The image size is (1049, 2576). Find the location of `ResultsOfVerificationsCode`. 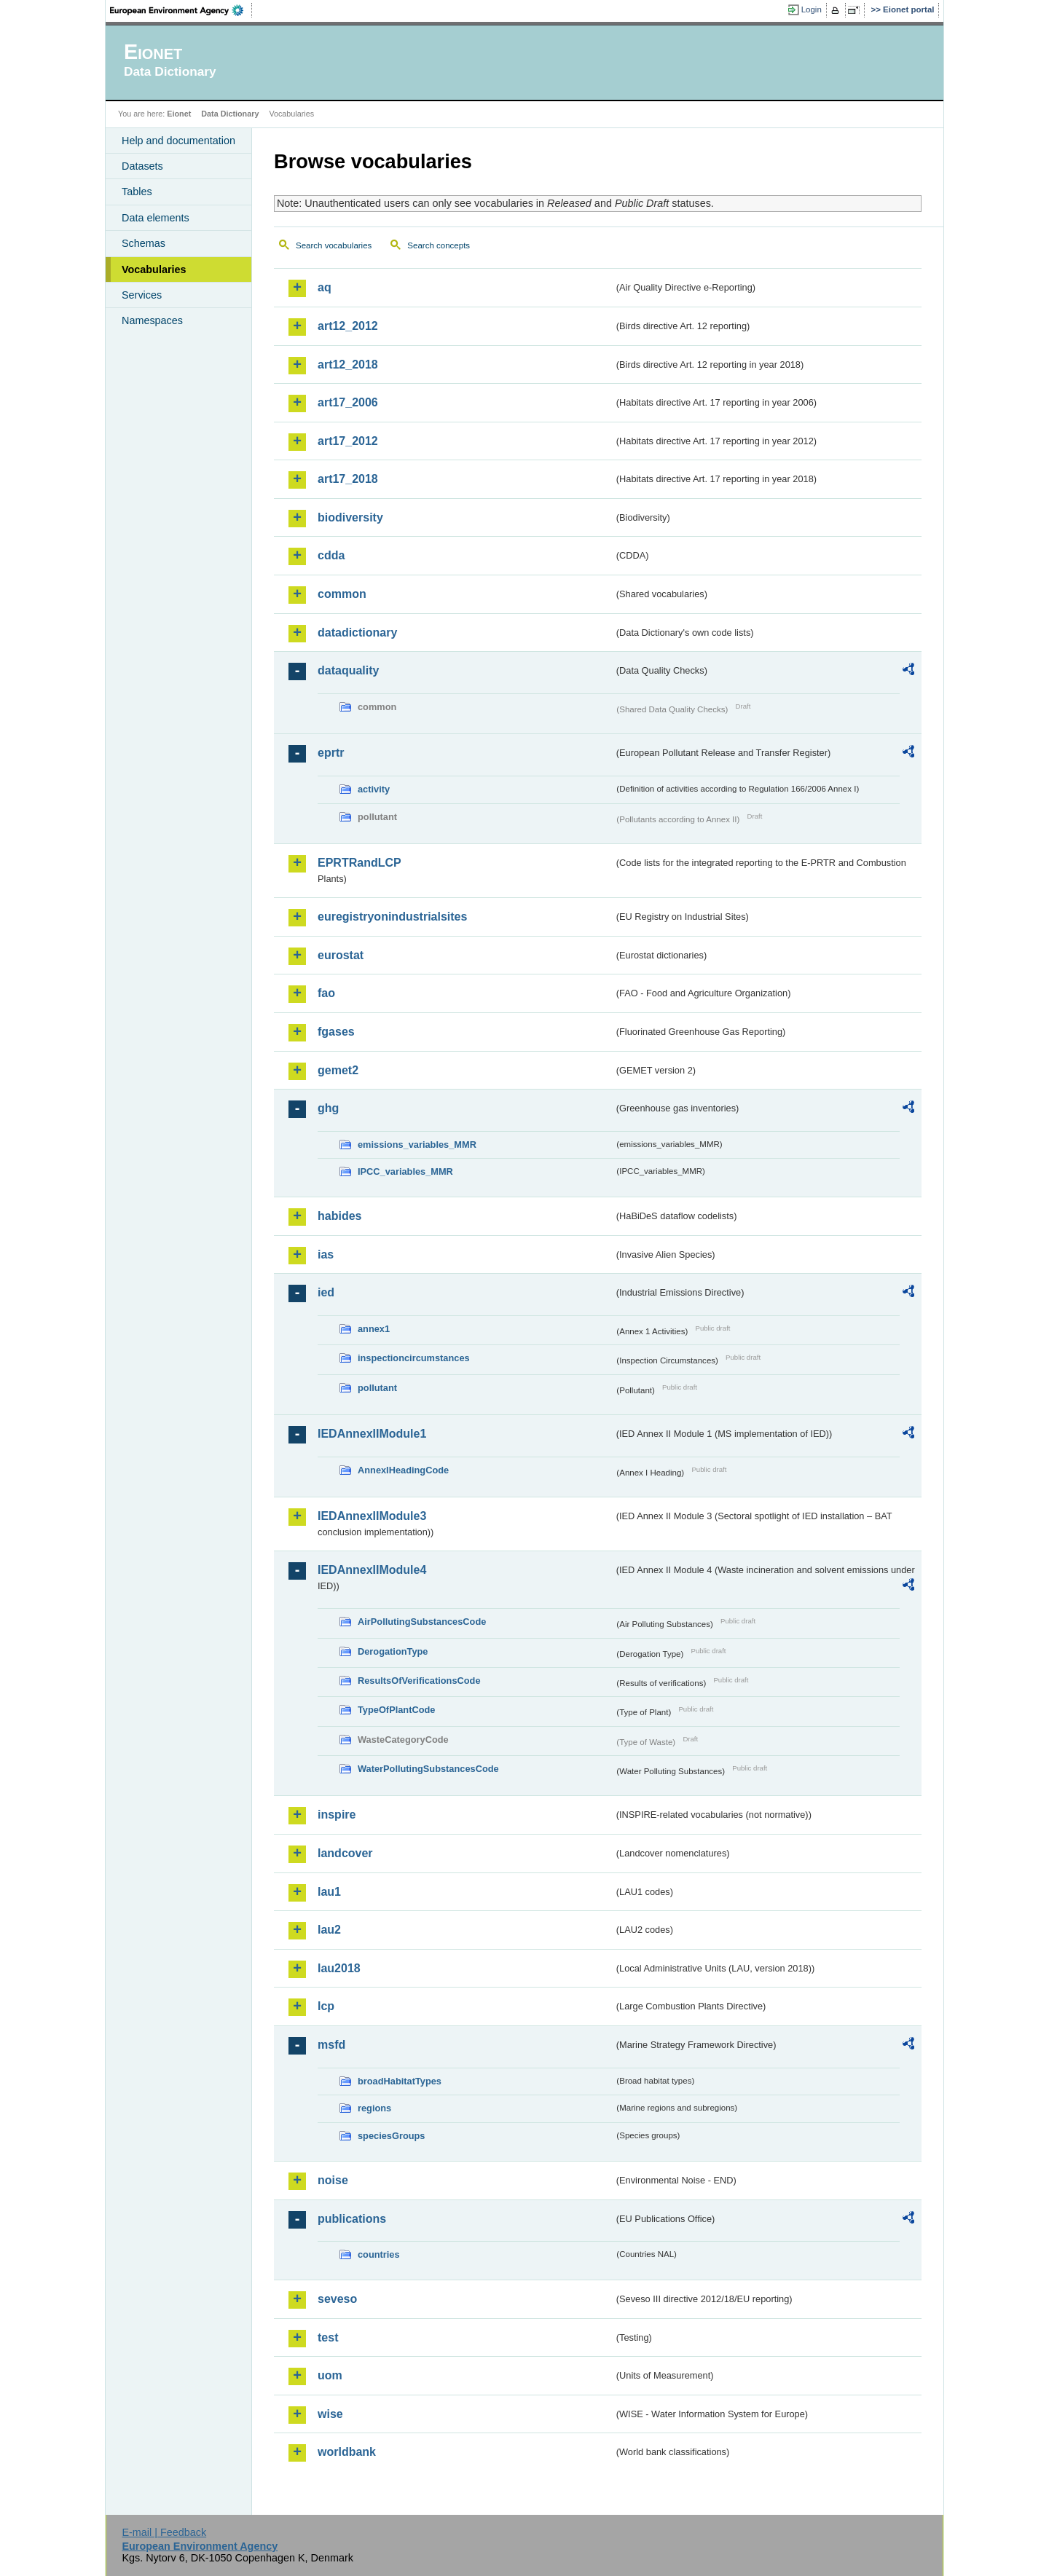

ResultsOfVerificationsCode is located at coordinates (419, 1680).